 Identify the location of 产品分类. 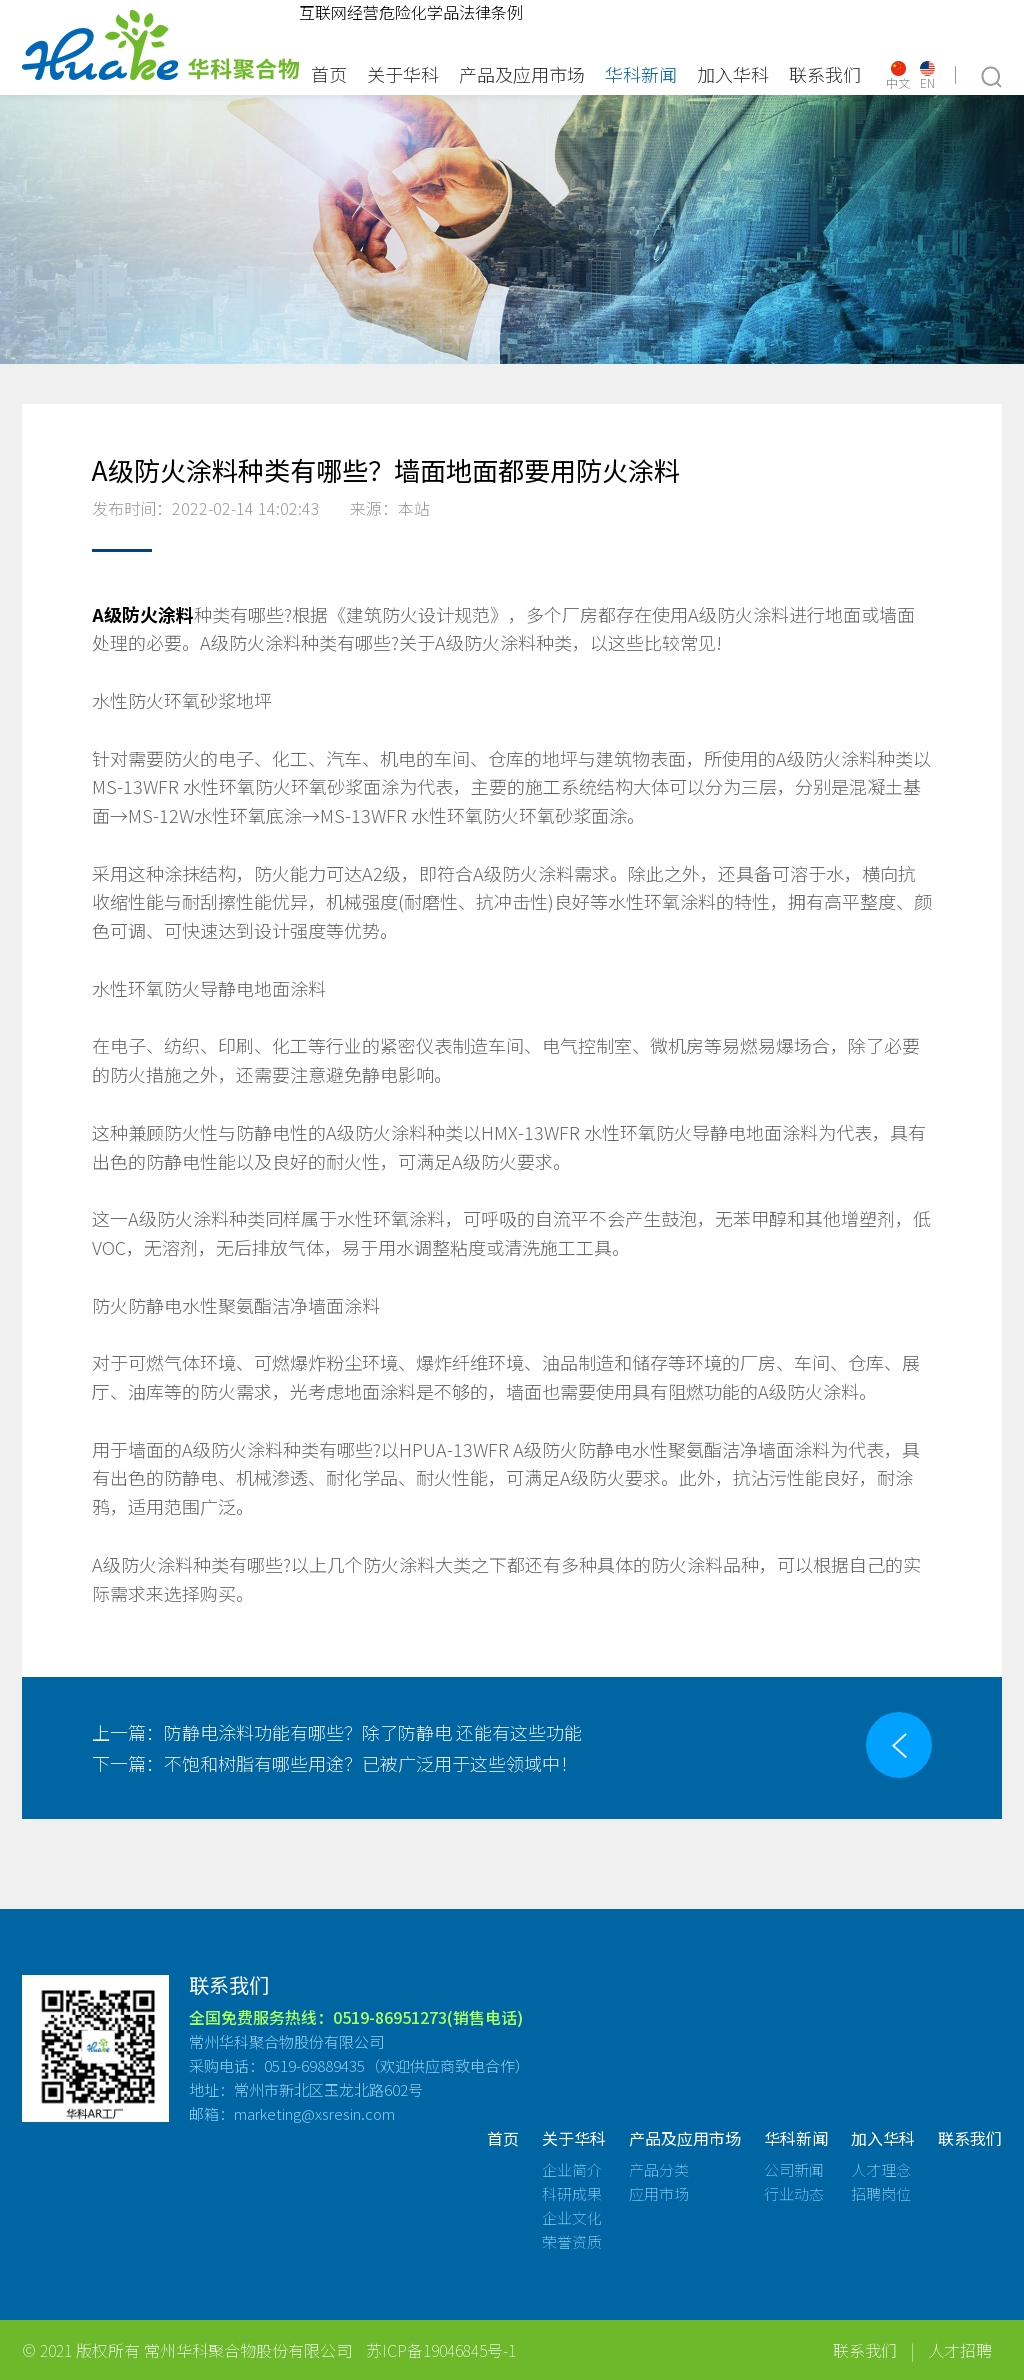
(659, 2185).